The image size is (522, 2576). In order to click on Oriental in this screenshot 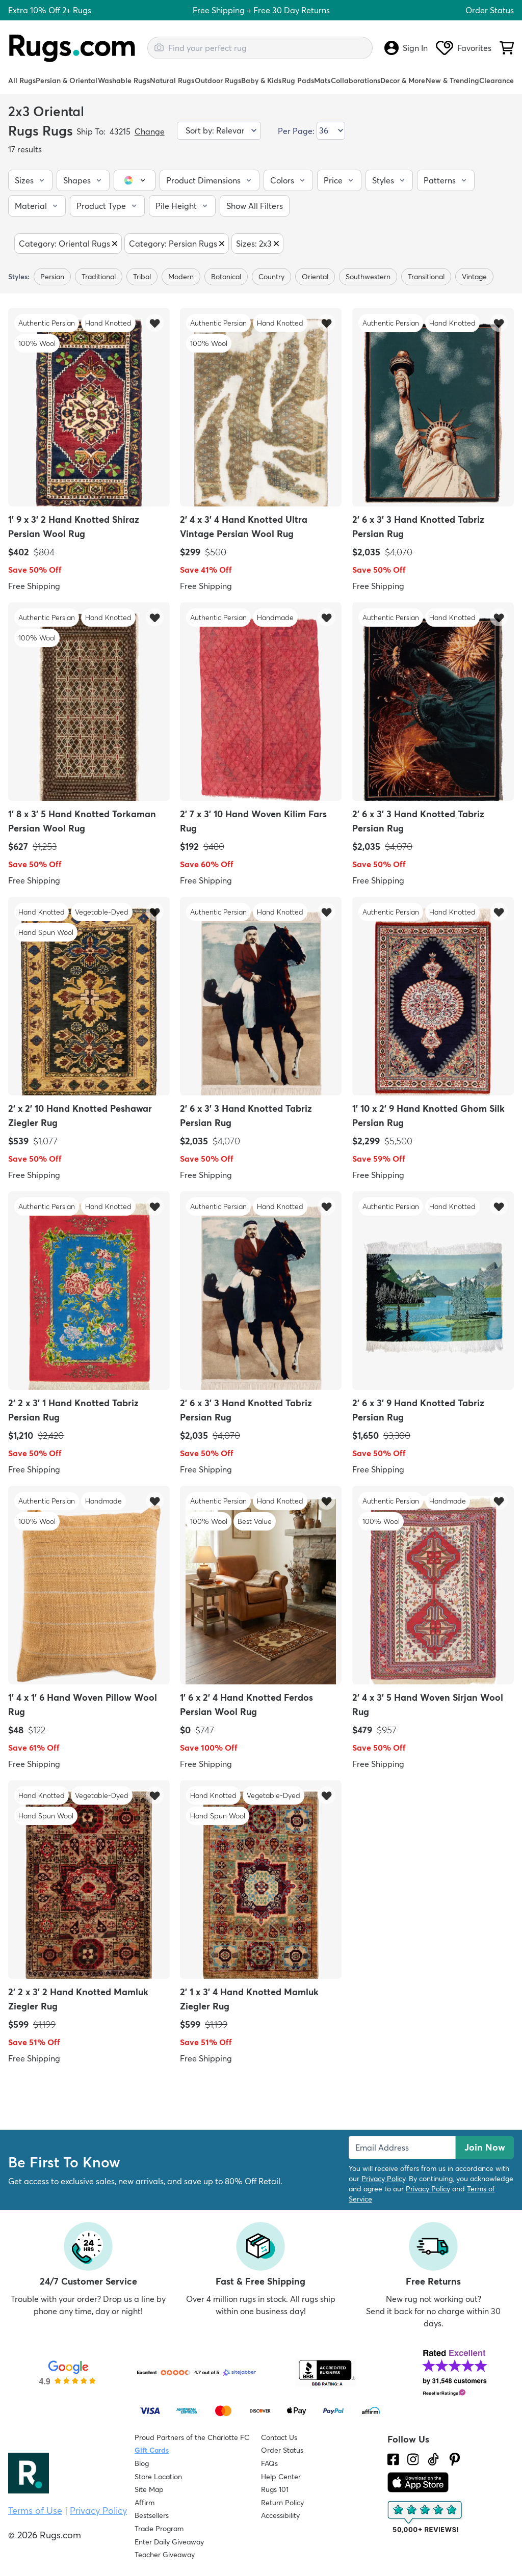, I will do `click(315, 276)`.